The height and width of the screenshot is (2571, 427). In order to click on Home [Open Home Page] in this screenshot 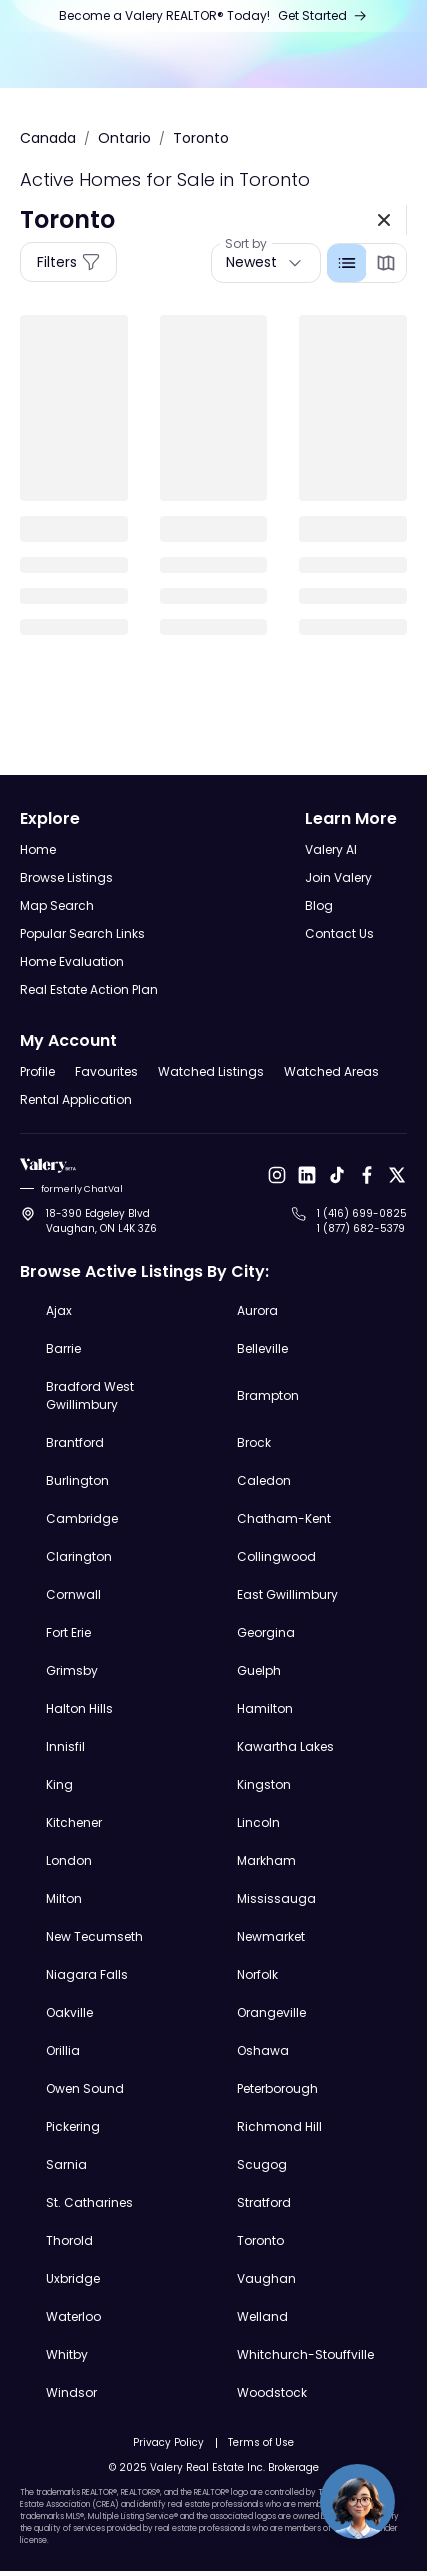, I will do `click(38, 849)`.